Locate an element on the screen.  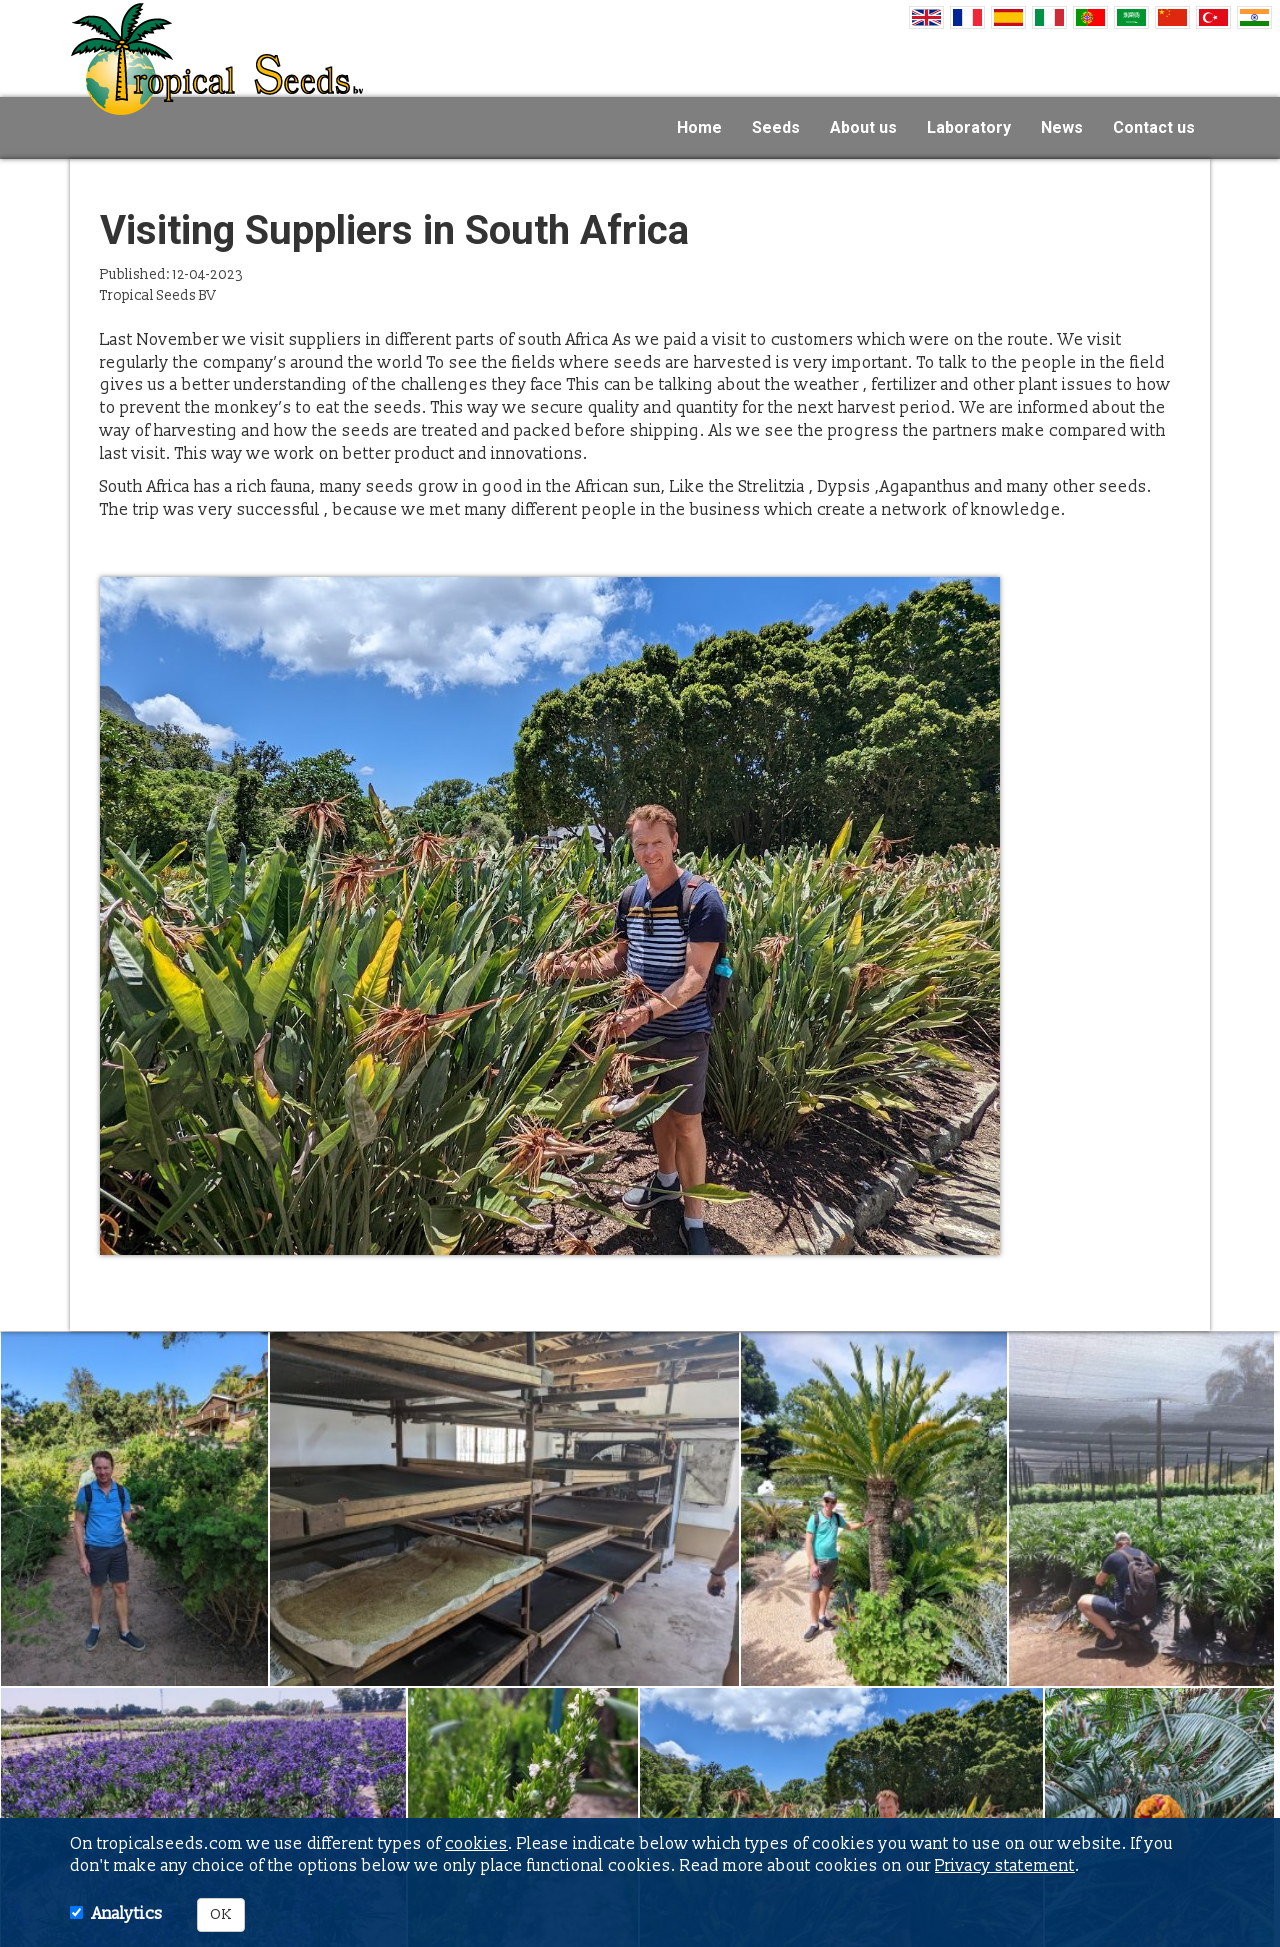
About us is located at coordinates (863, 127).